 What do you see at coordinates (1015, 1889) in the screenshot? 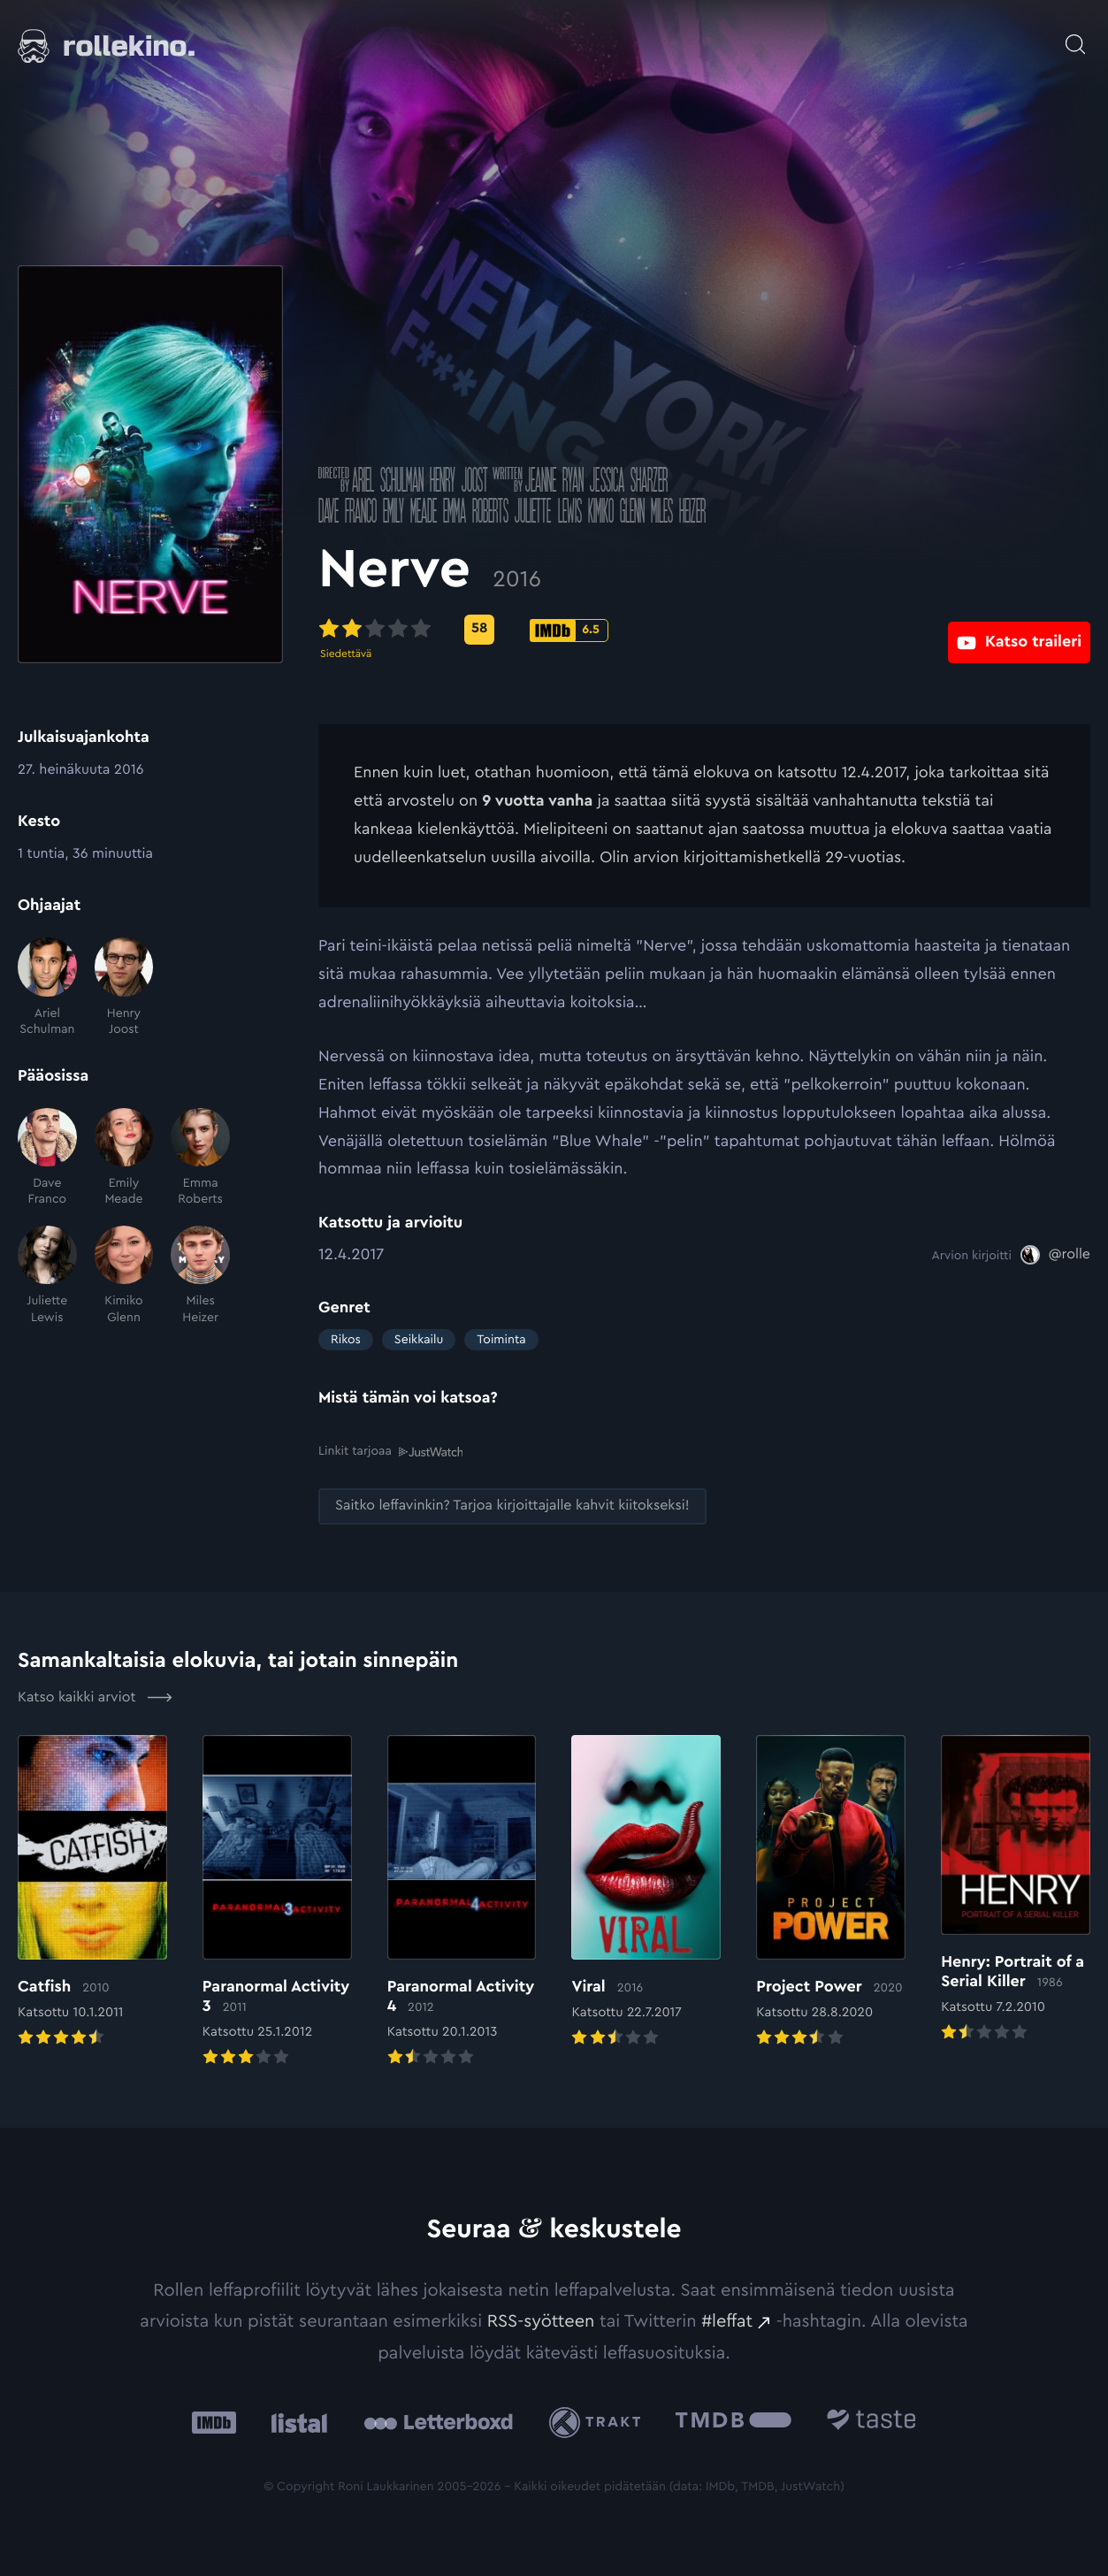
I see `[Elokuvan Henry: Portrait of a Serial Killer arvioon]` at bounding box center [1015, 1889].